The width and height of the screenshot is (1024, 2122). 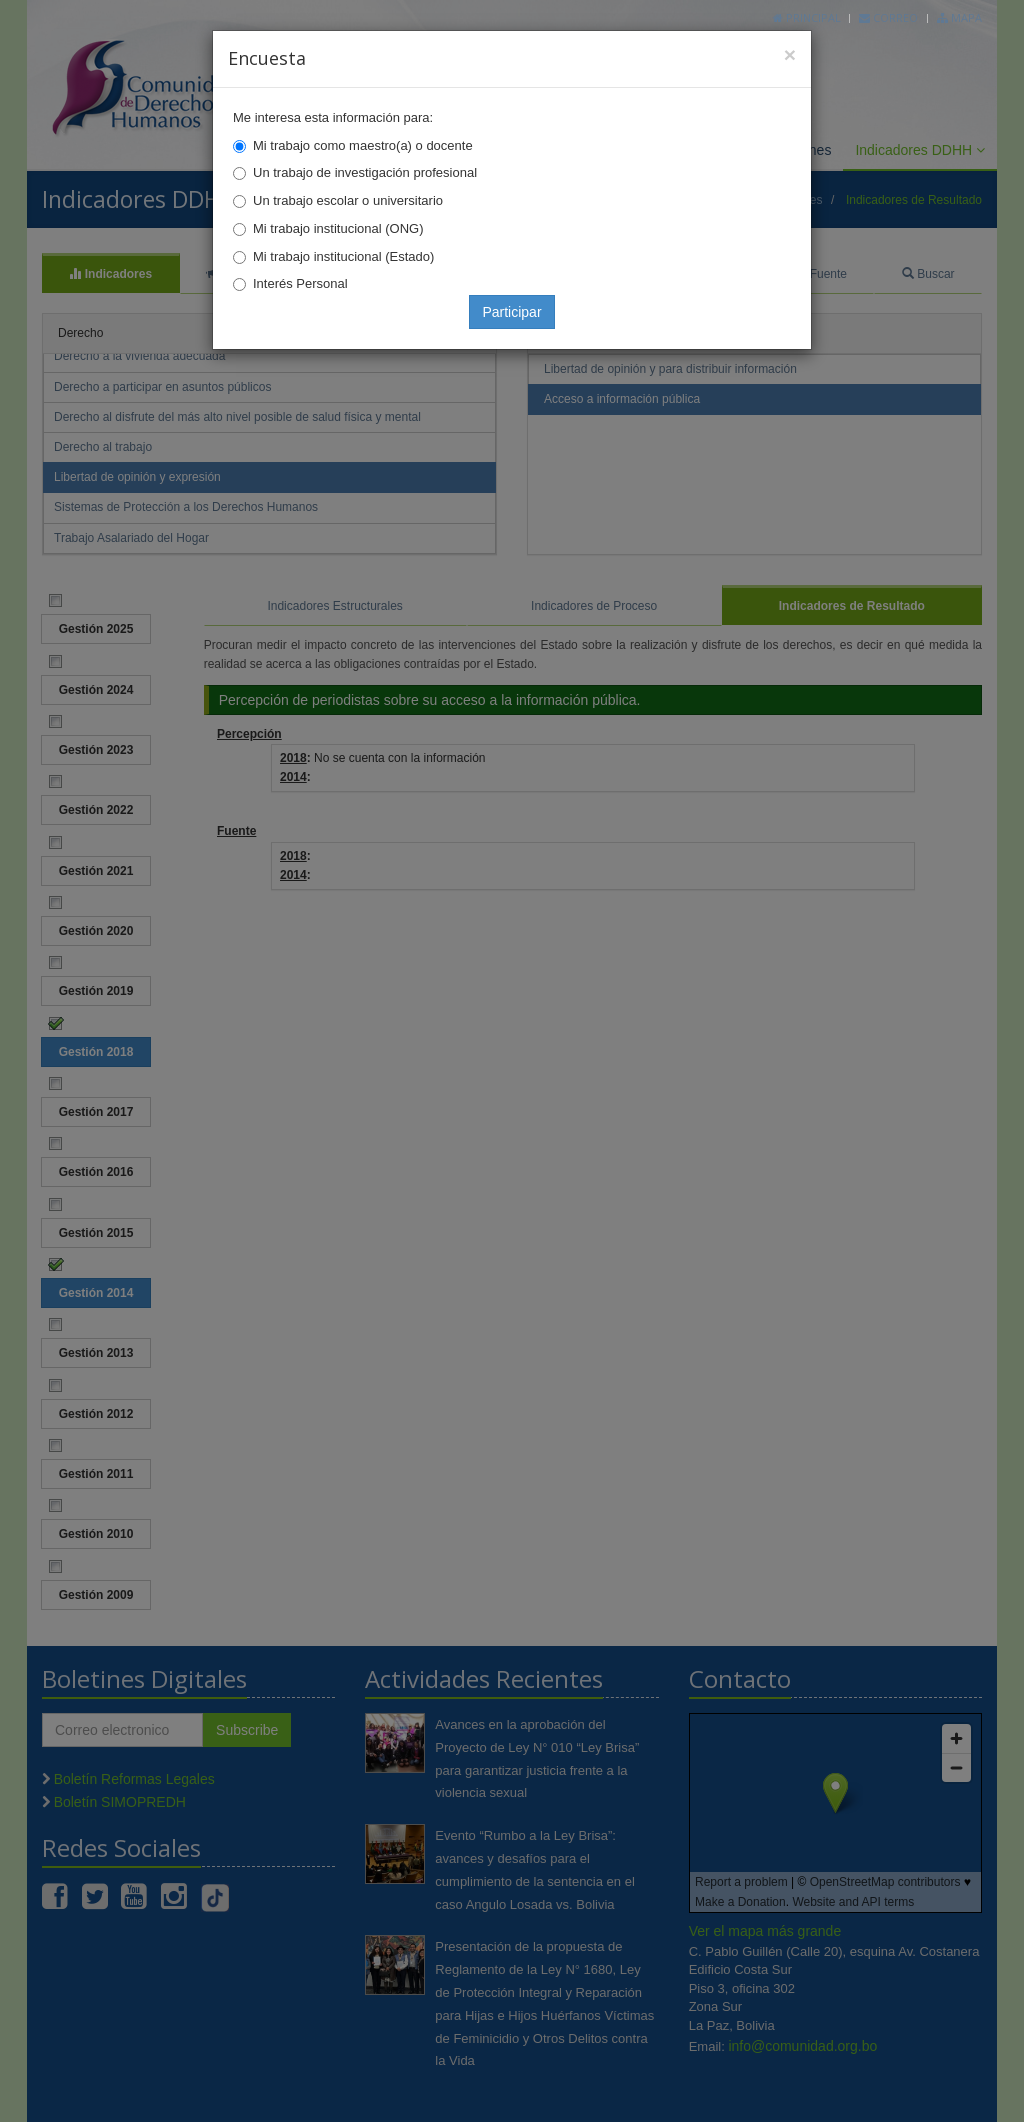 I want to click on Participar, so click(x=511, y=312).